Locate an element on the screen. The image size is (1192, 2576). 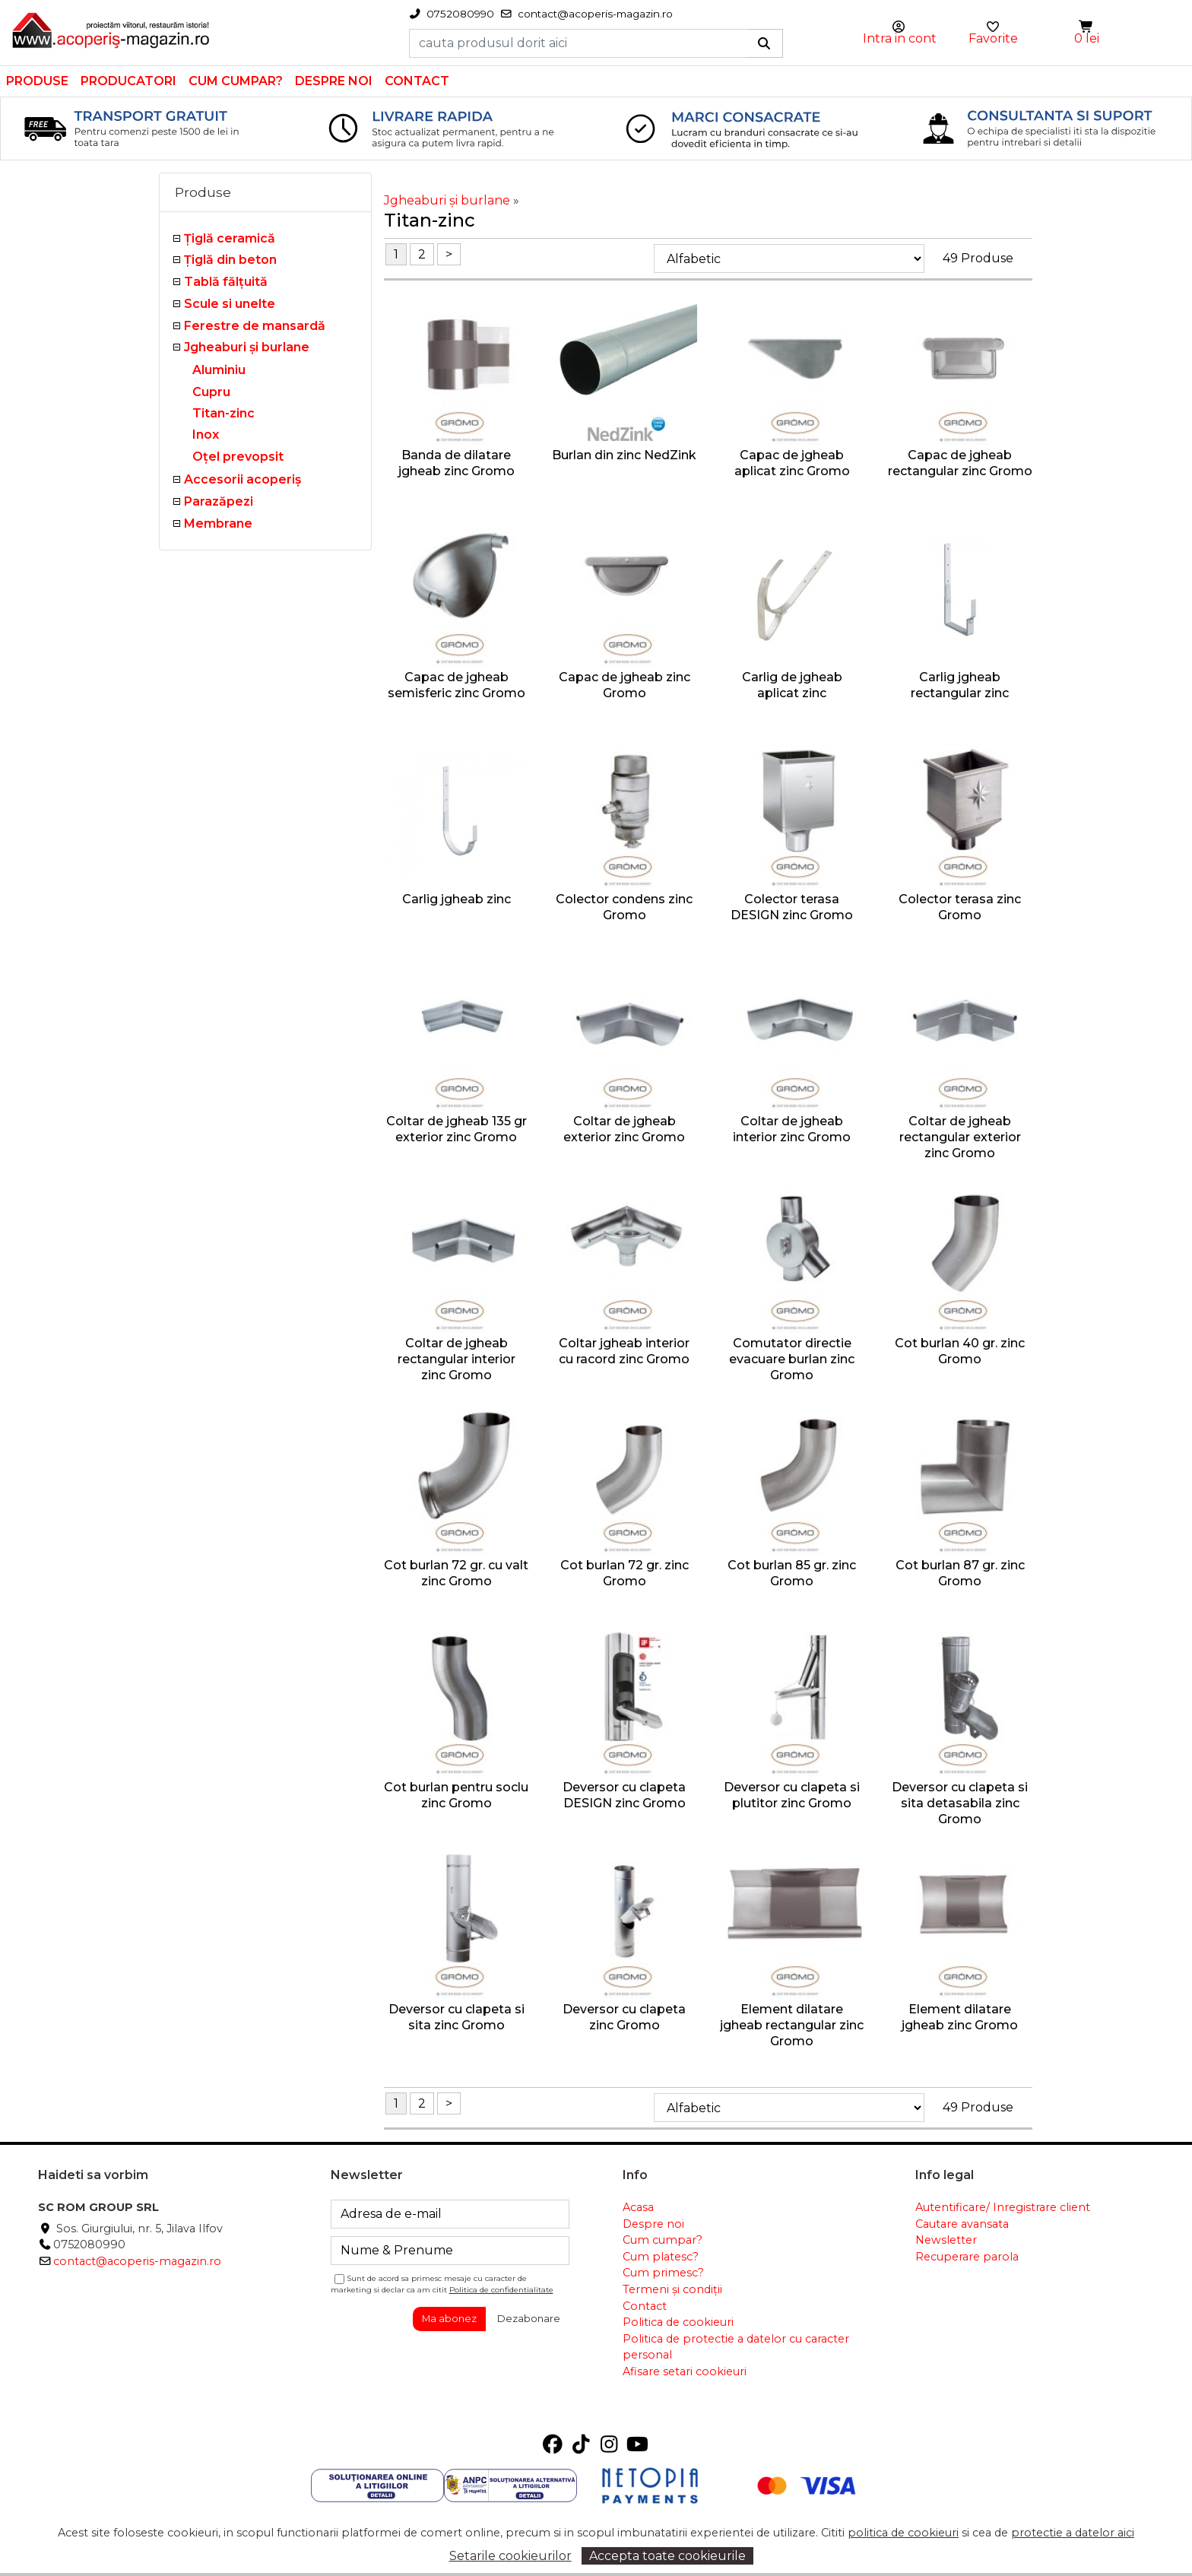
Jgheaburi şi burlane is located at coordinates (246, 347).